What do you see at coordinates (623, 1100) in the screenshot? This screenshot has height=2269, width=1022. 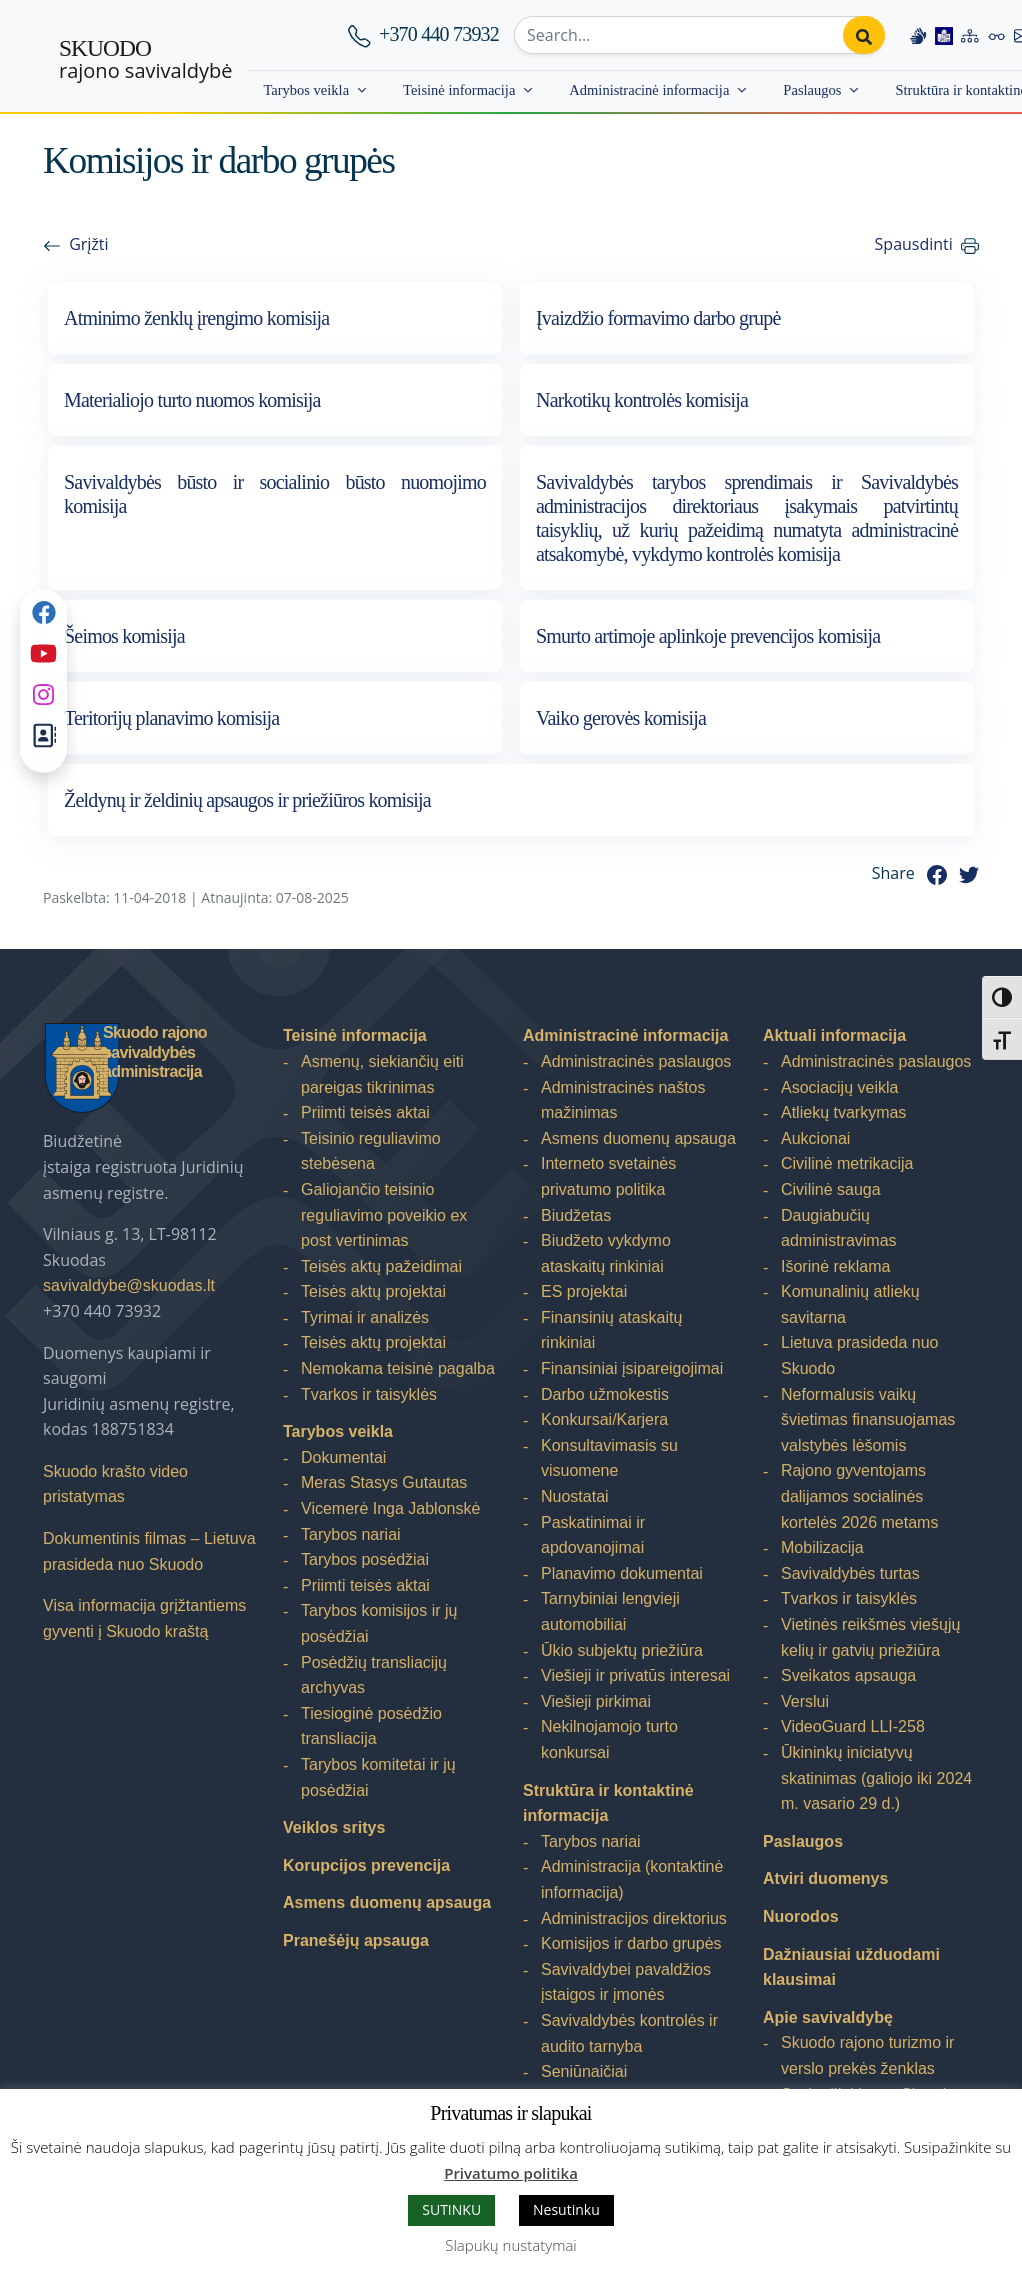 I see `Administracinės naštos mažinimas` at bounding box center [623, 1100].